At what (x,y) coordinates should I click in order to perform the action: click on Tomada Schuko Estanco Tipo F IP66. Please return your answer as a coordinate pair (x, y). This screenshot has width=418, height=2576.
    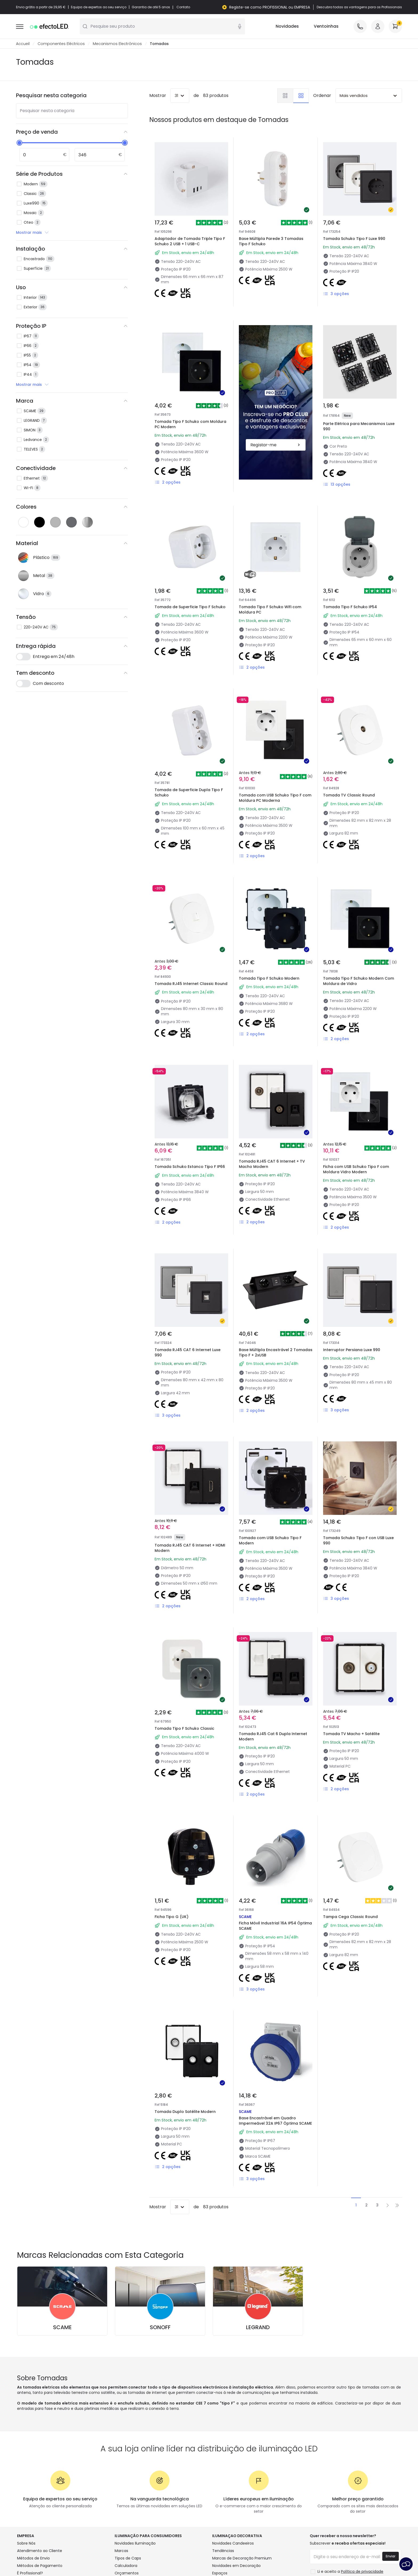
    Looking at the image, I should click on (190, 1166).